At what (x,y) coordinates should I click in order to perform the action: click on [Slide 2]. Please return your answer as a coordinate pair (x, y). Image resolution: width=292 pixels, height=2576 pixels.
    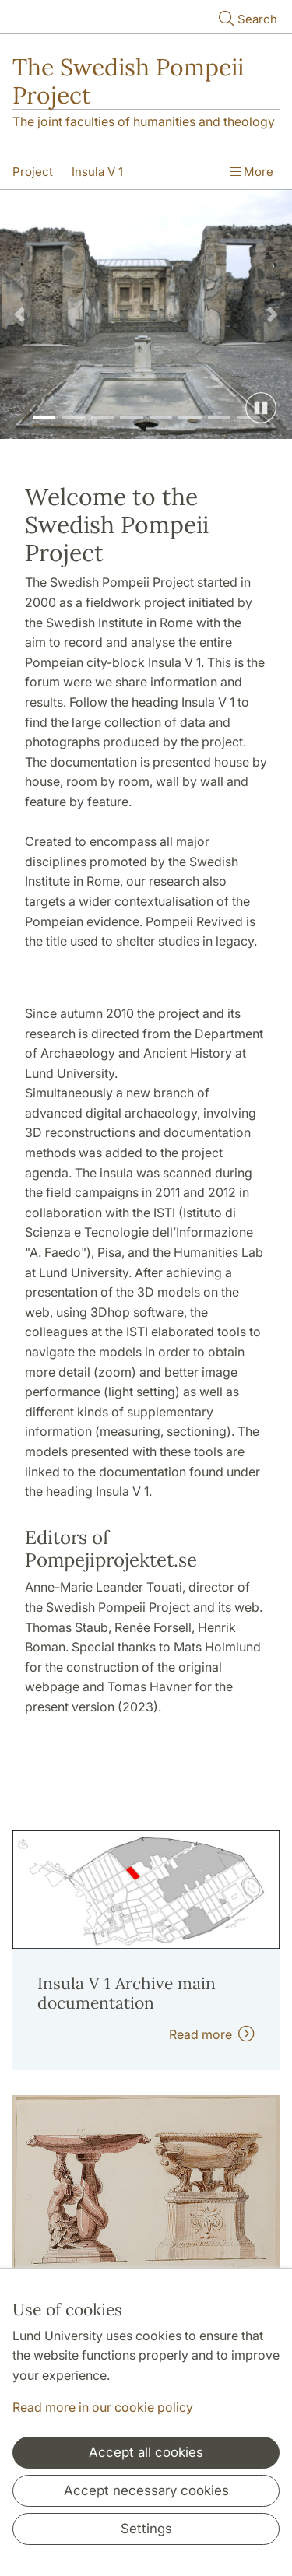
    Looking at the image, I should click on (73, 417).